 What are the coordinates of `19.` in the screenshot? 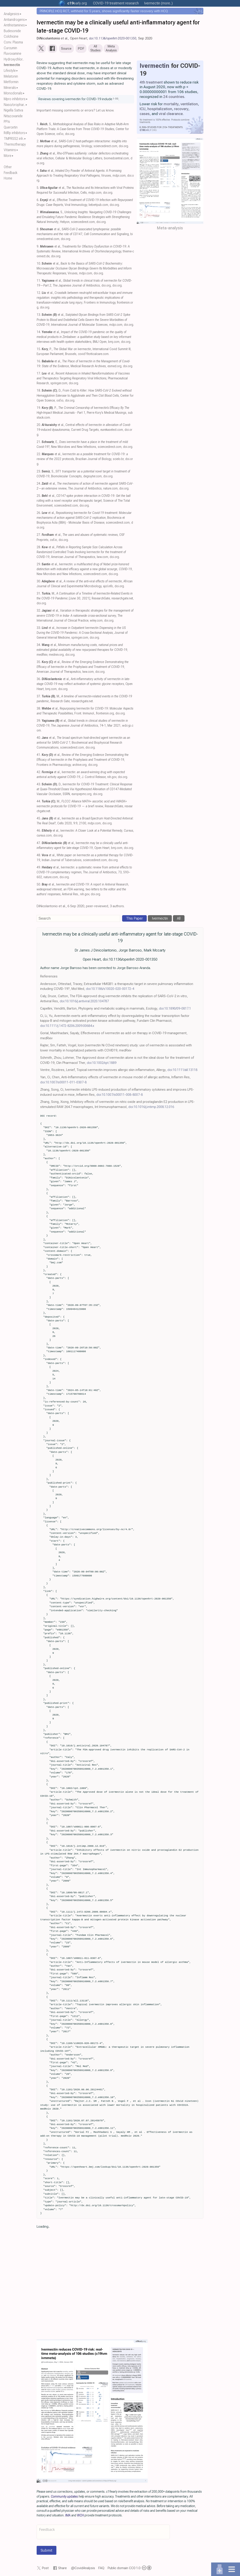 It's located at (39, 409).